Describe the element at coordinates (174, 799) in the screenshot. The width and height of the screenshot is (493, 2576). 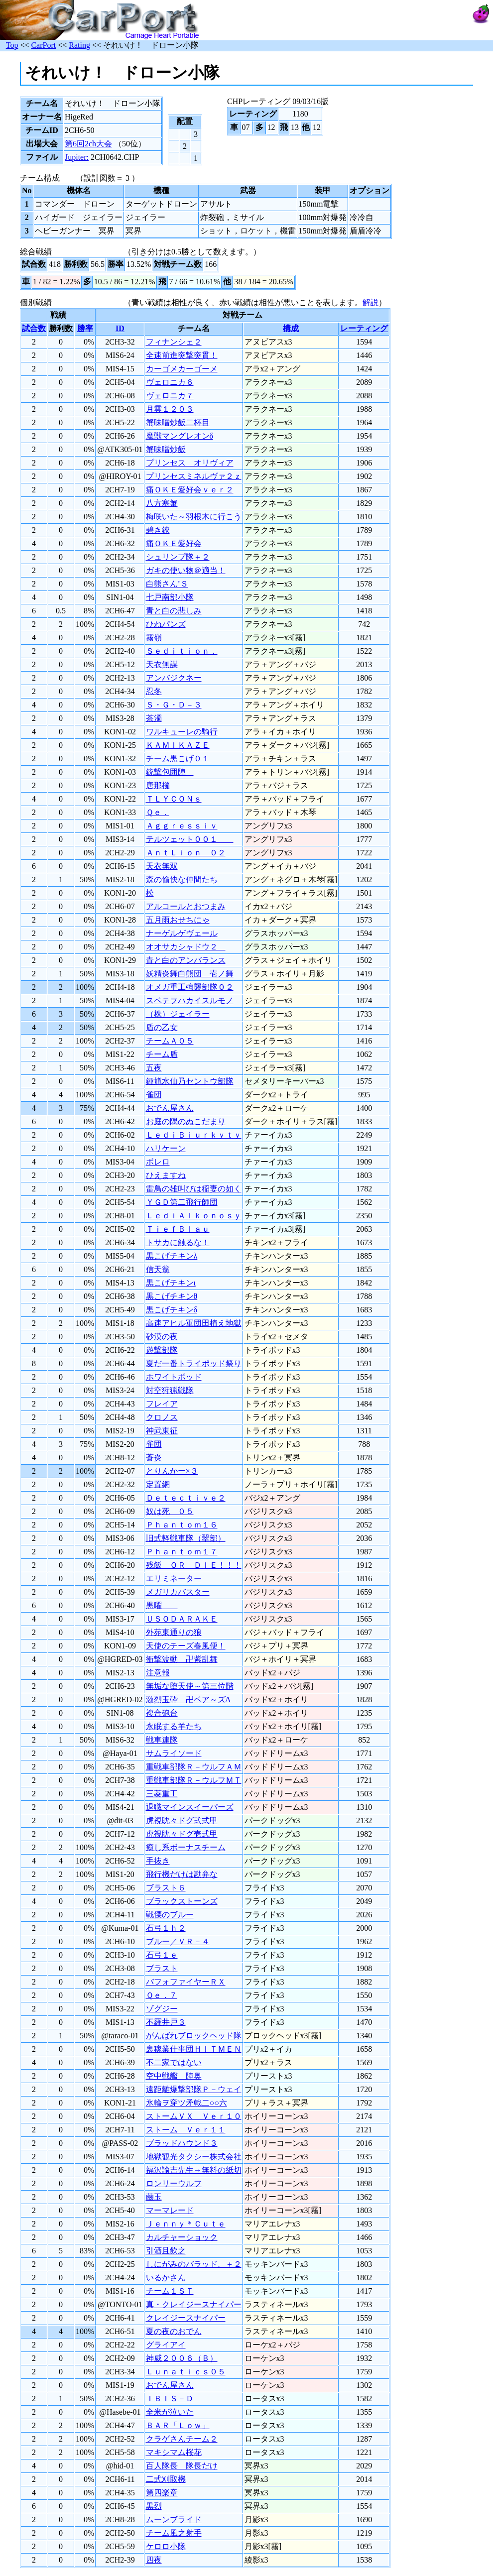
I see `ＴＬＹＣＯＮｓ` at that location.